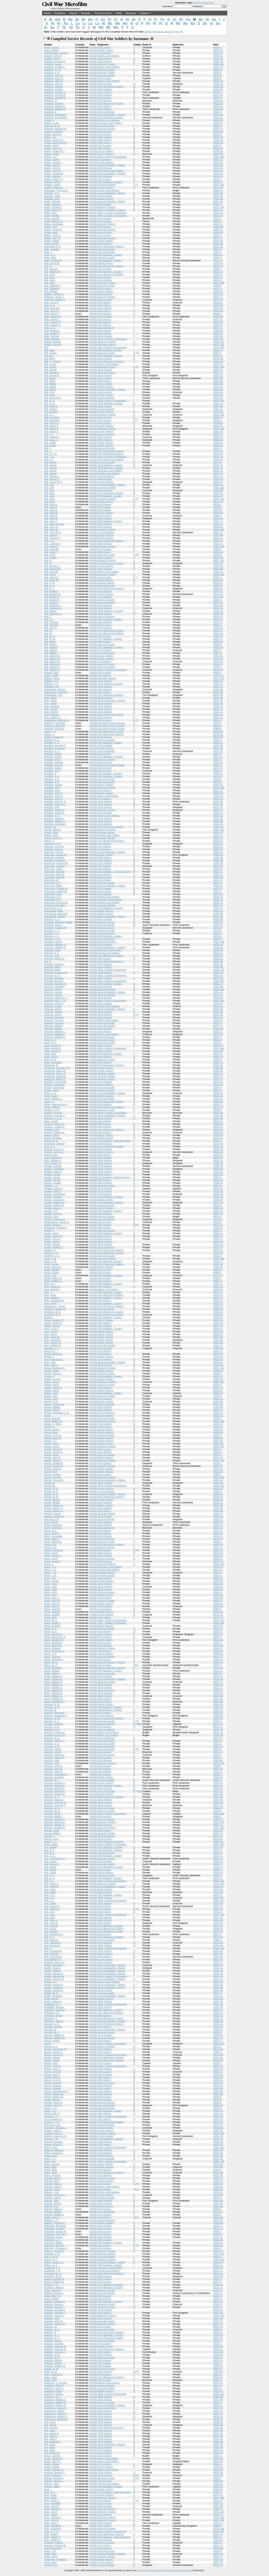 The image size is (269, 2576). Describe the element at coordinates (52, 768) in the screenshot. I see `Hamilton, Grady` at that location.